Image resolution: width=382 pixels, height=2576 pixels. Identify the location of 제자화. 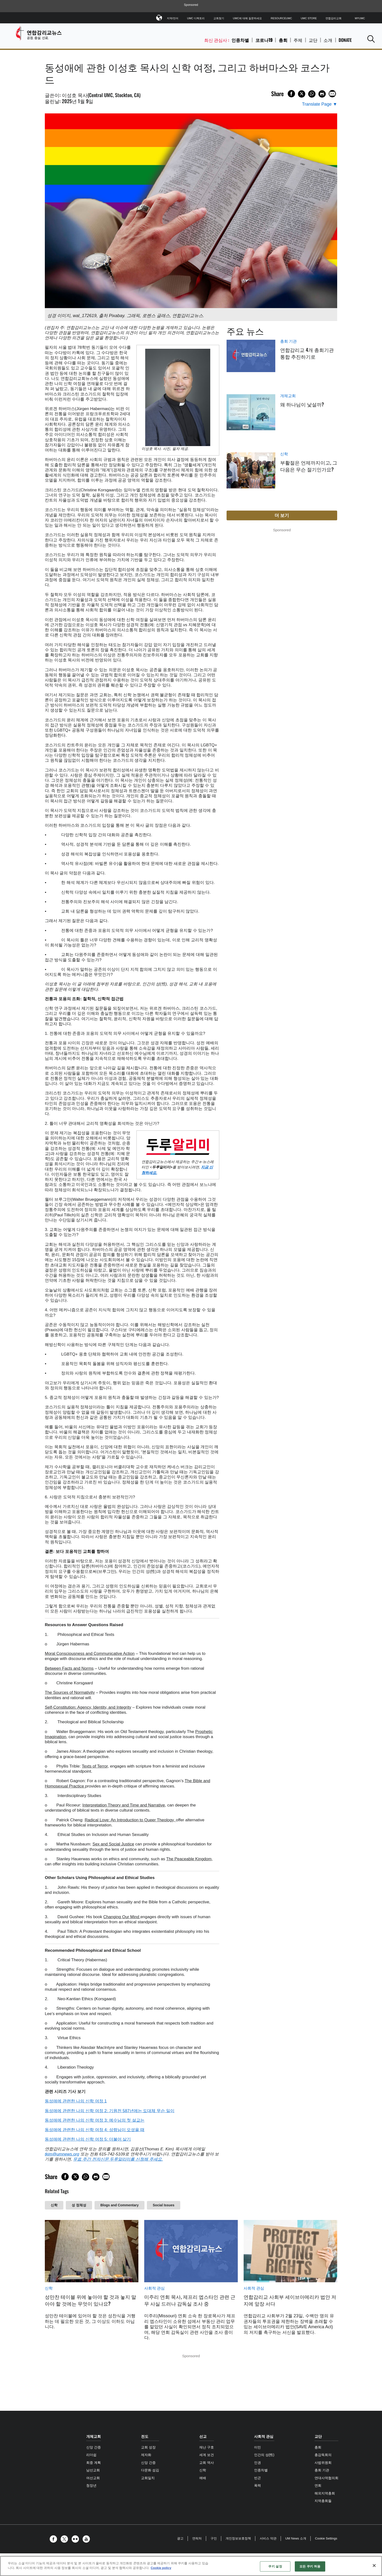
(146, 2455).